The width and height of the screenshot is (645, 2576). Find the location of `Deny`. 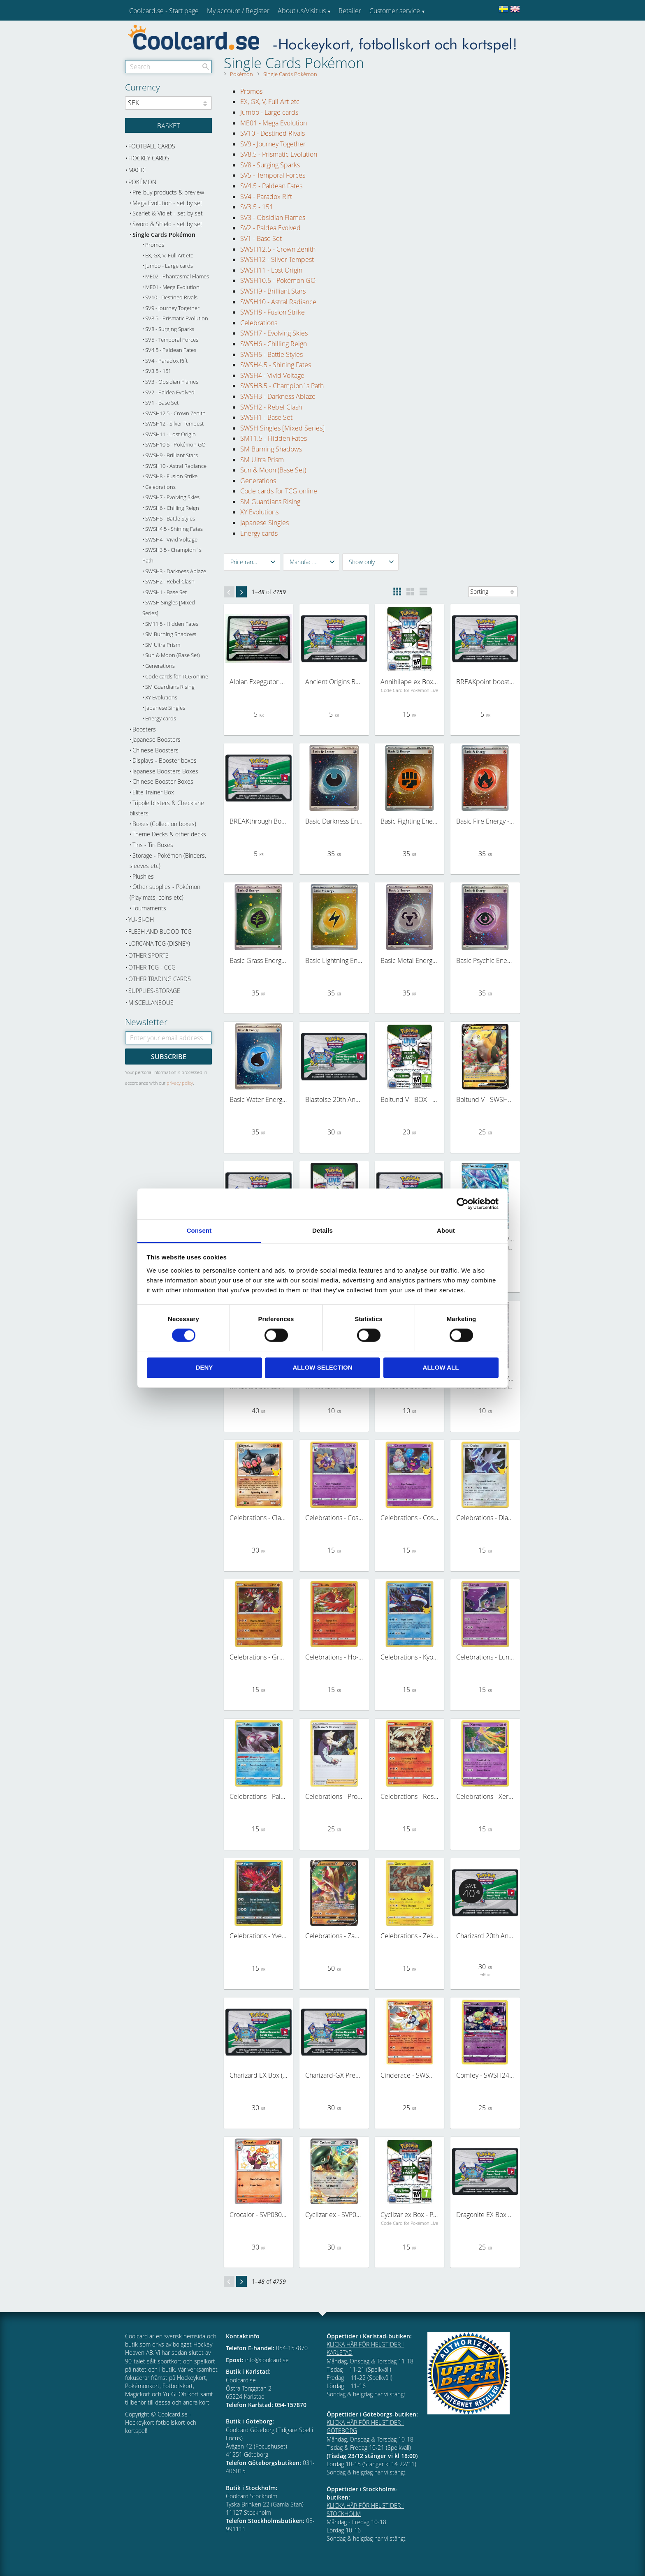

Deny is located at coordinates (204, 1367).